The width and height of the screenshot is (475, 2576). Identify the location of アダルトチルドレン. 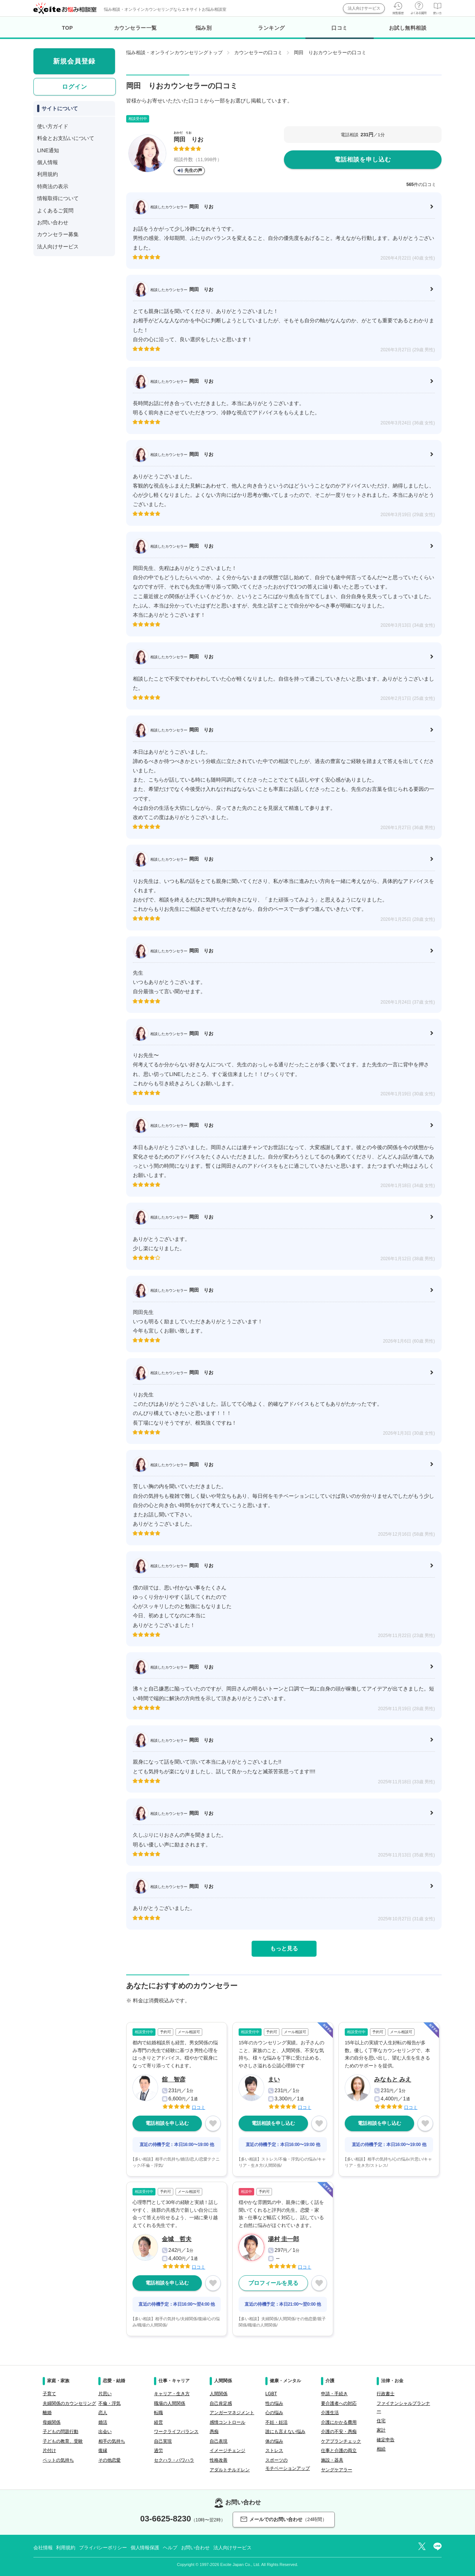
(230, 2469).